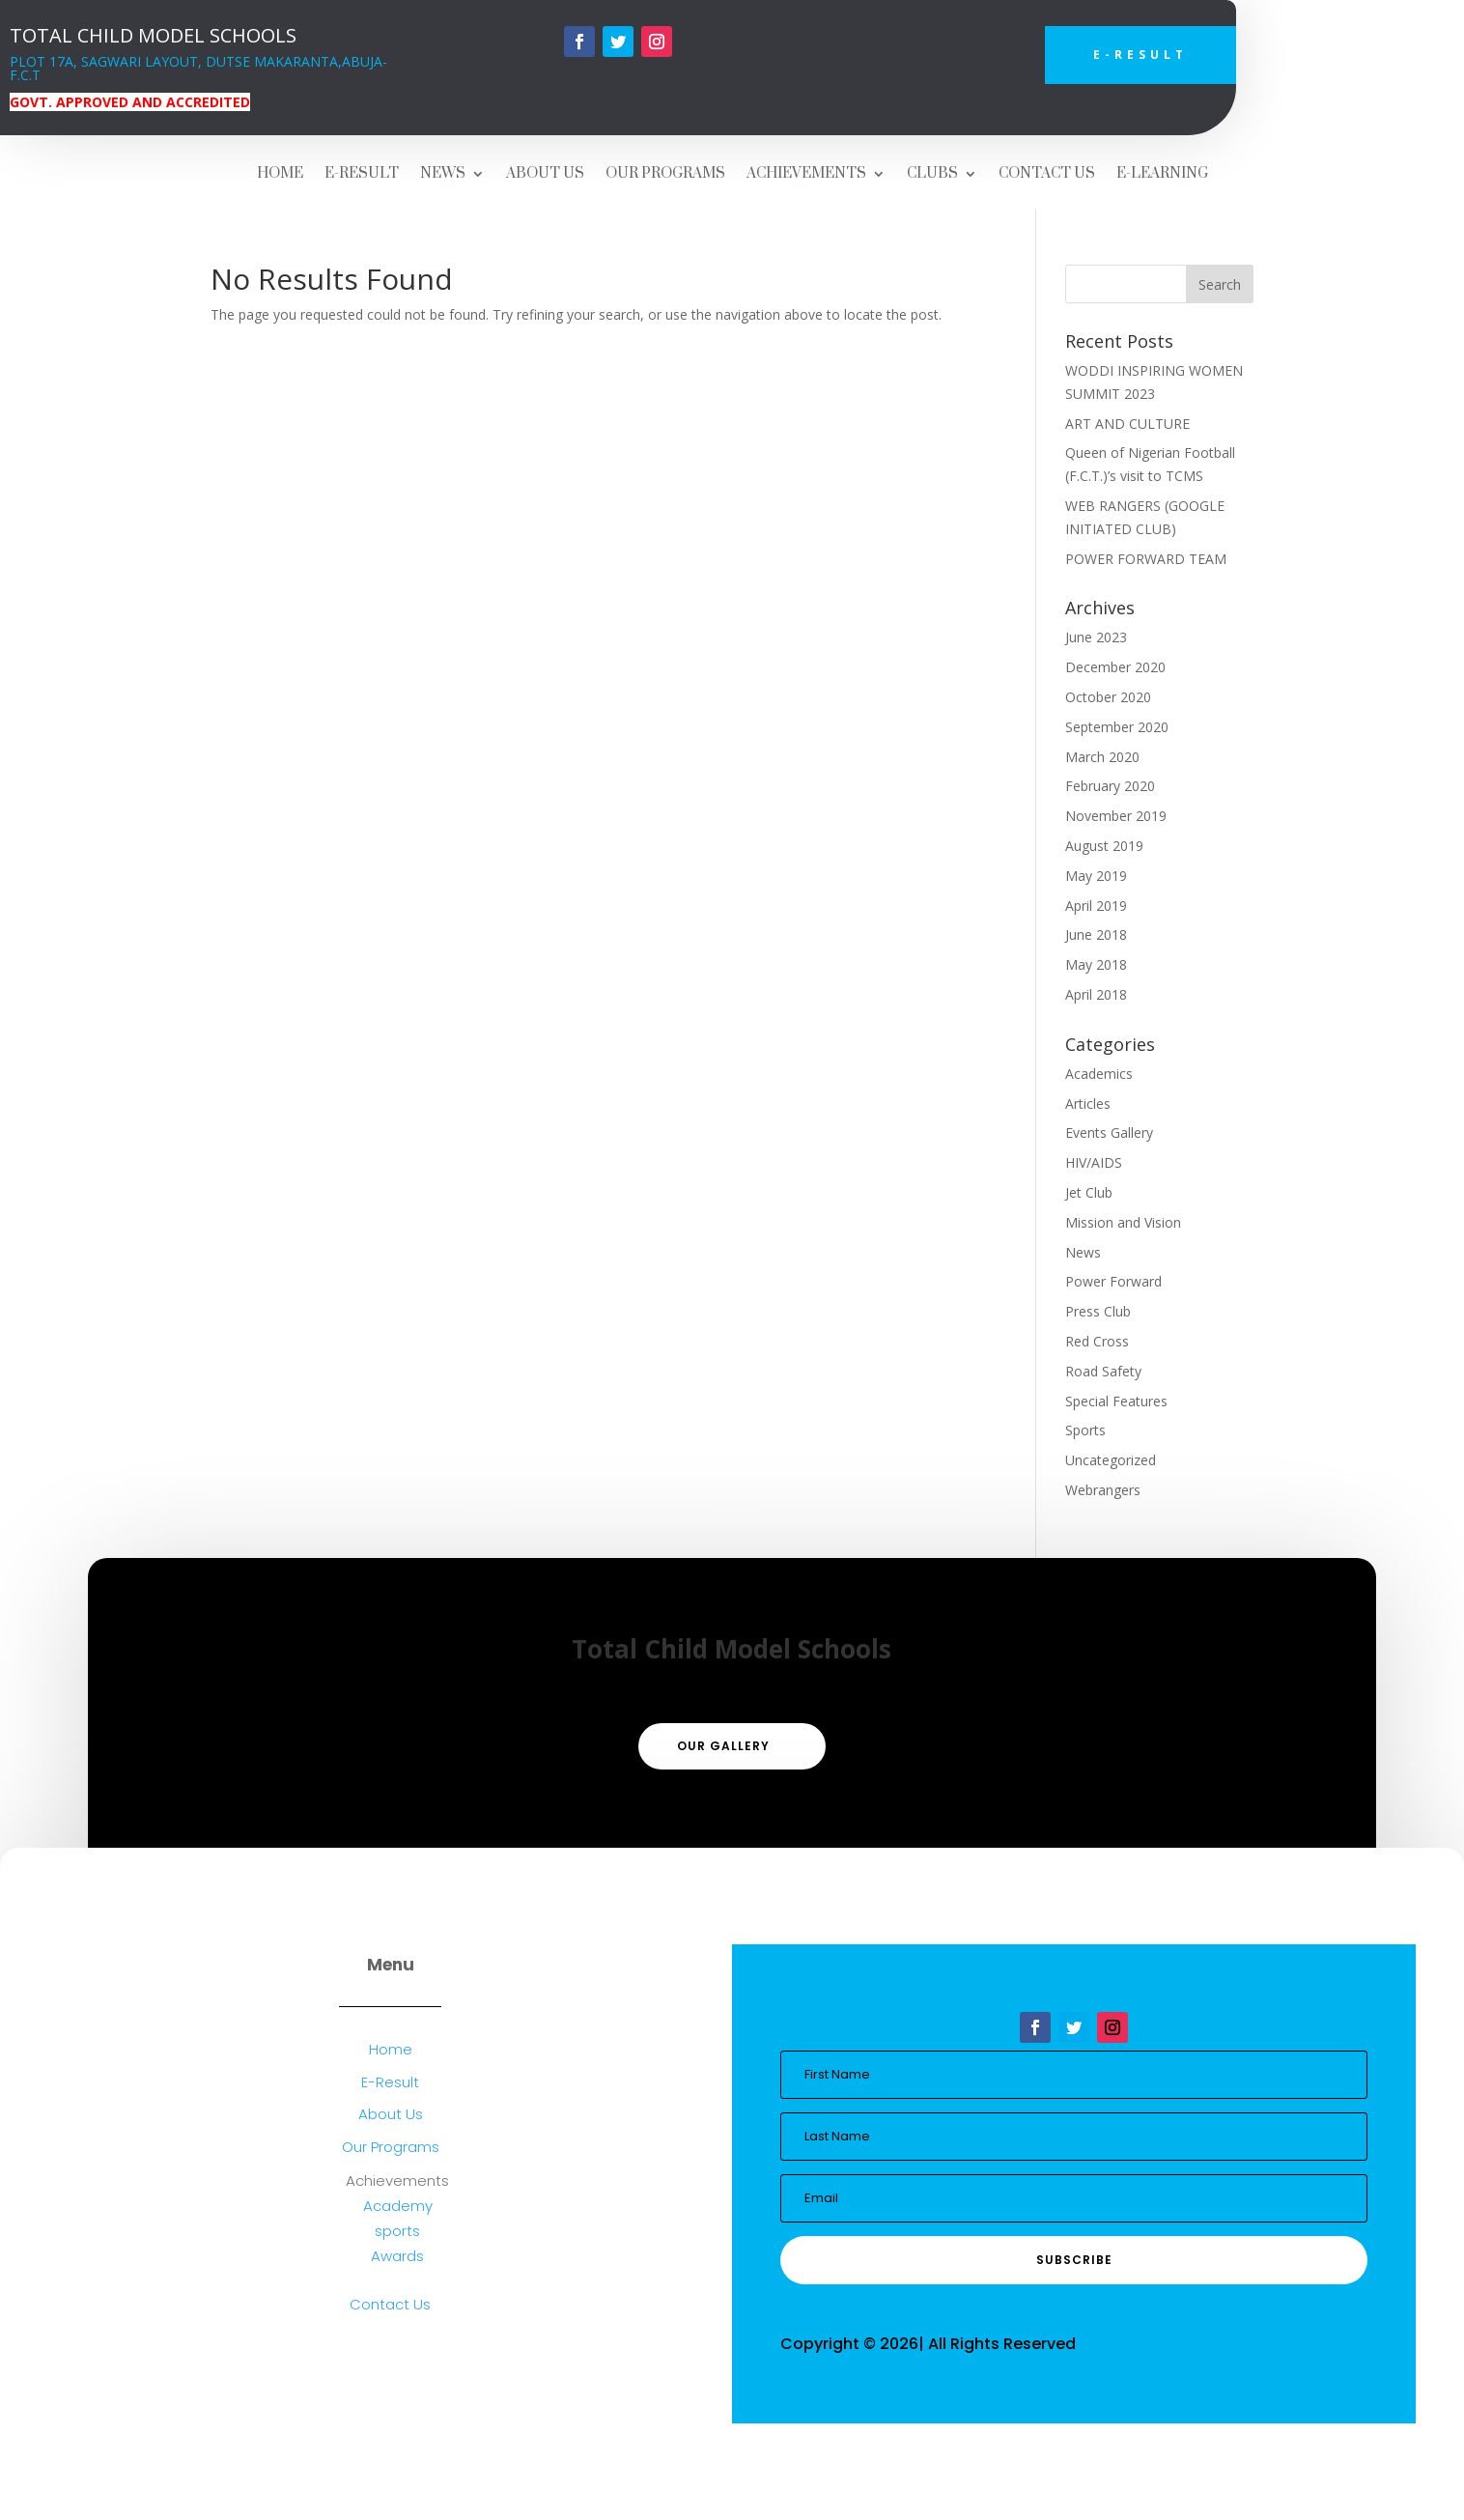  I want to click on CONTACT US, so click(1047, 175).